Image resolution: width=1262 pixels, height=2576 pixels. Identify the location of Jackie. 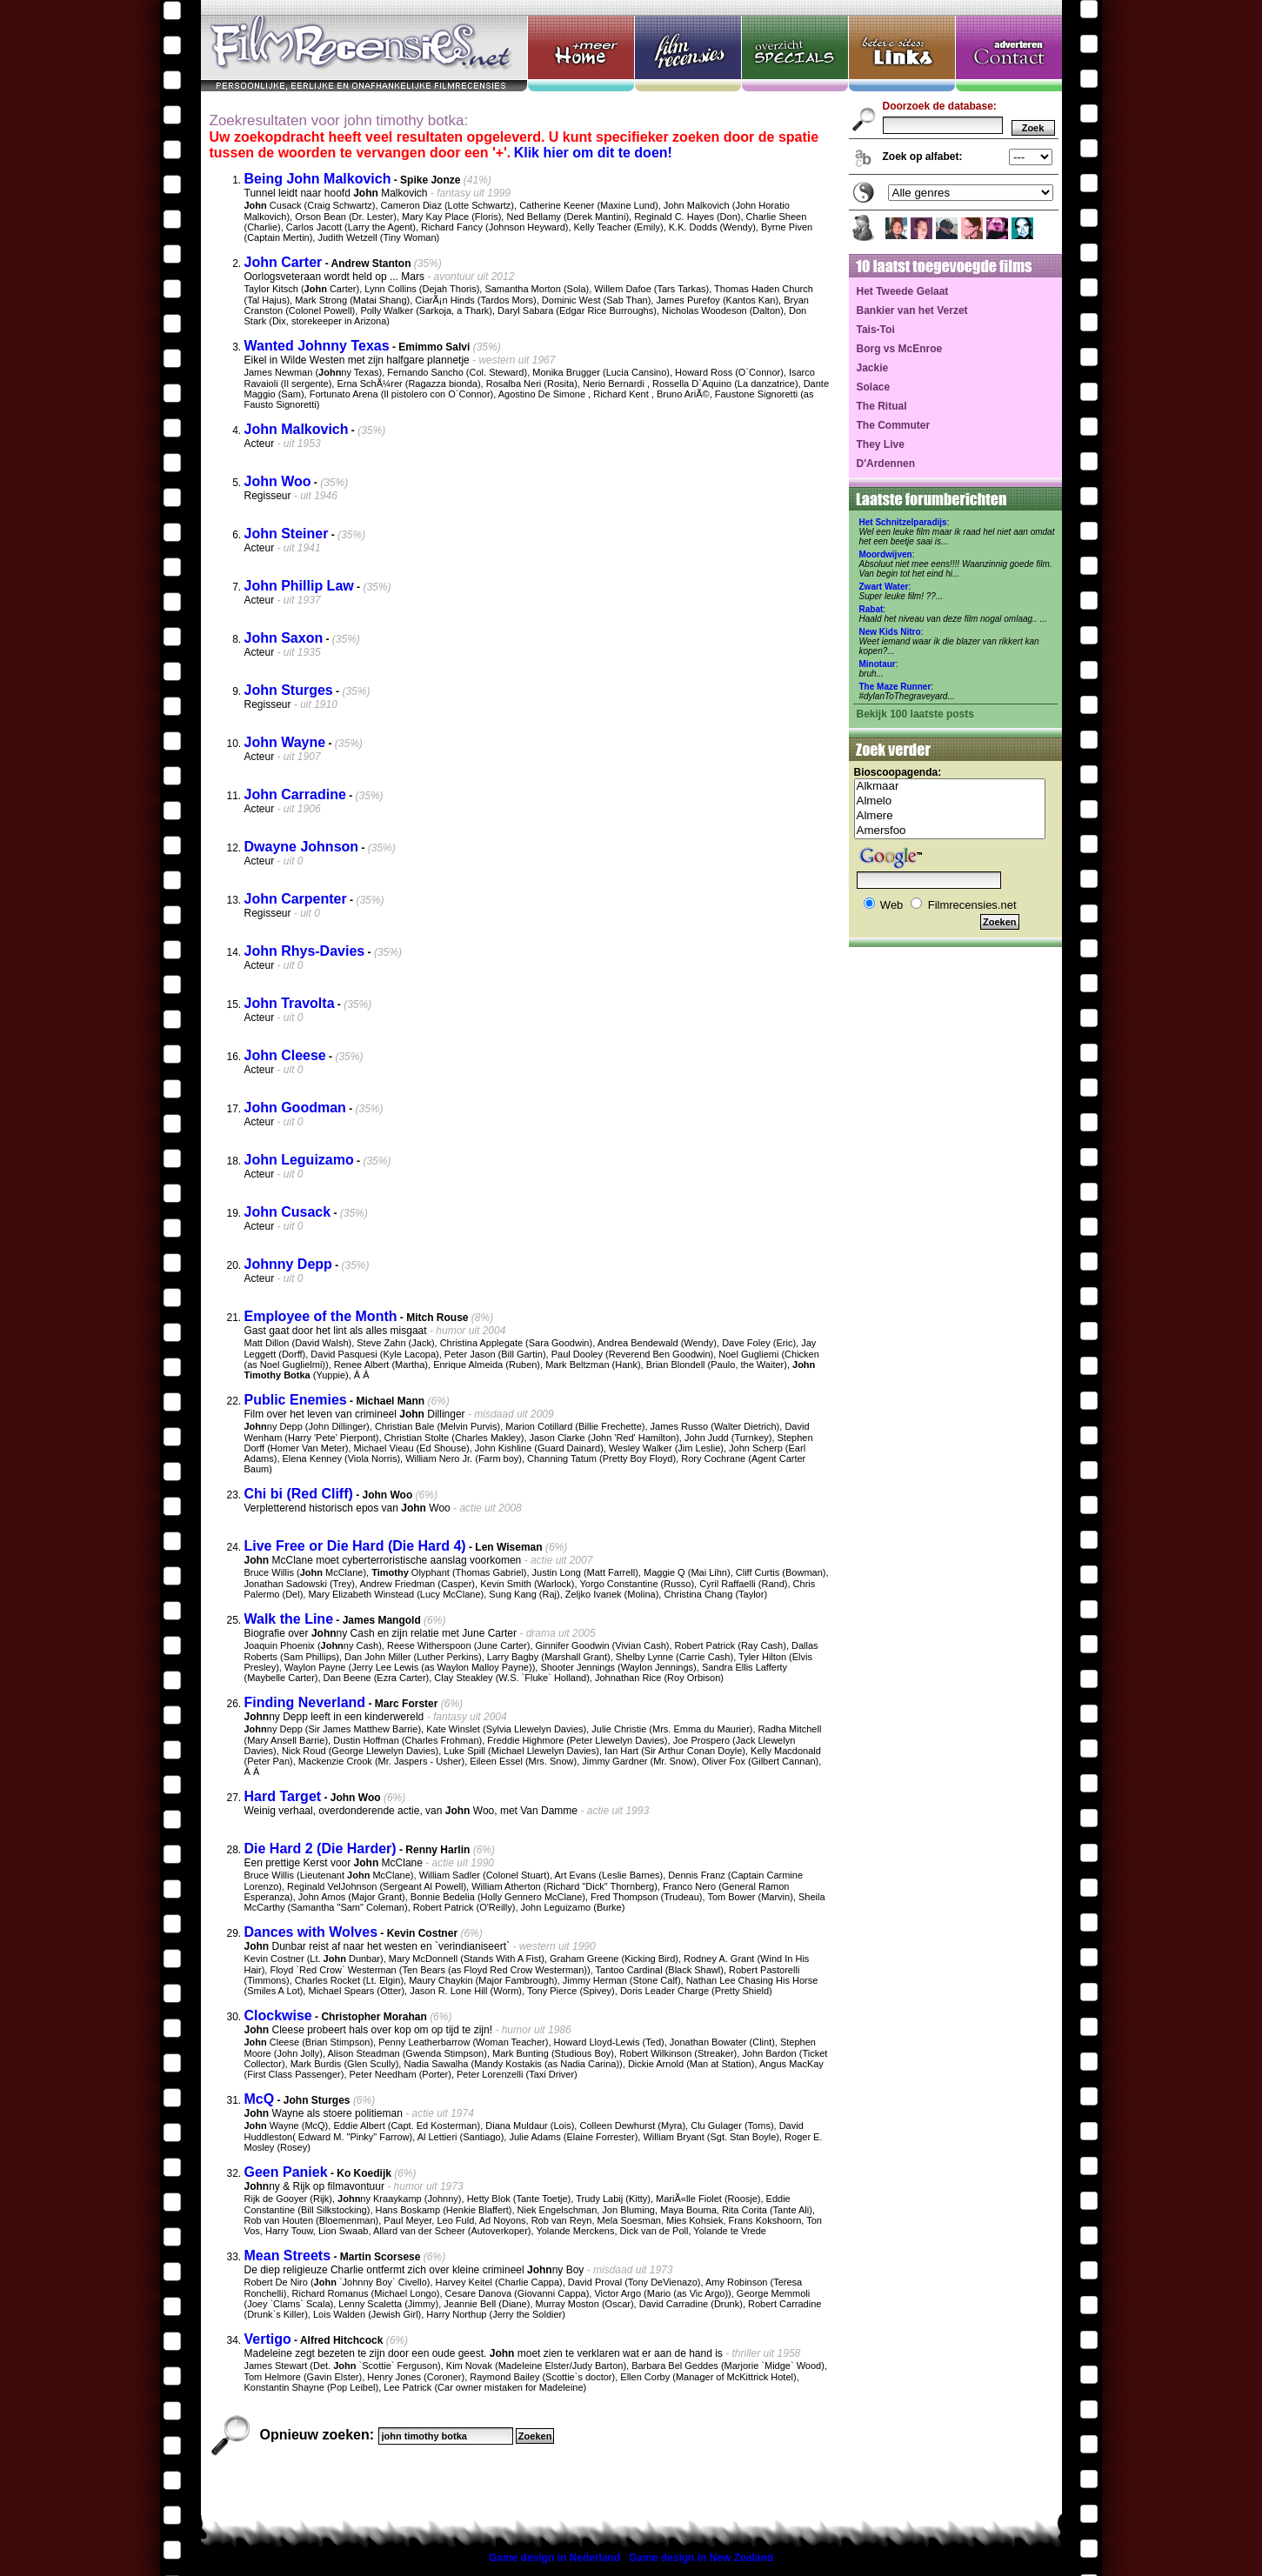
(873, 368).